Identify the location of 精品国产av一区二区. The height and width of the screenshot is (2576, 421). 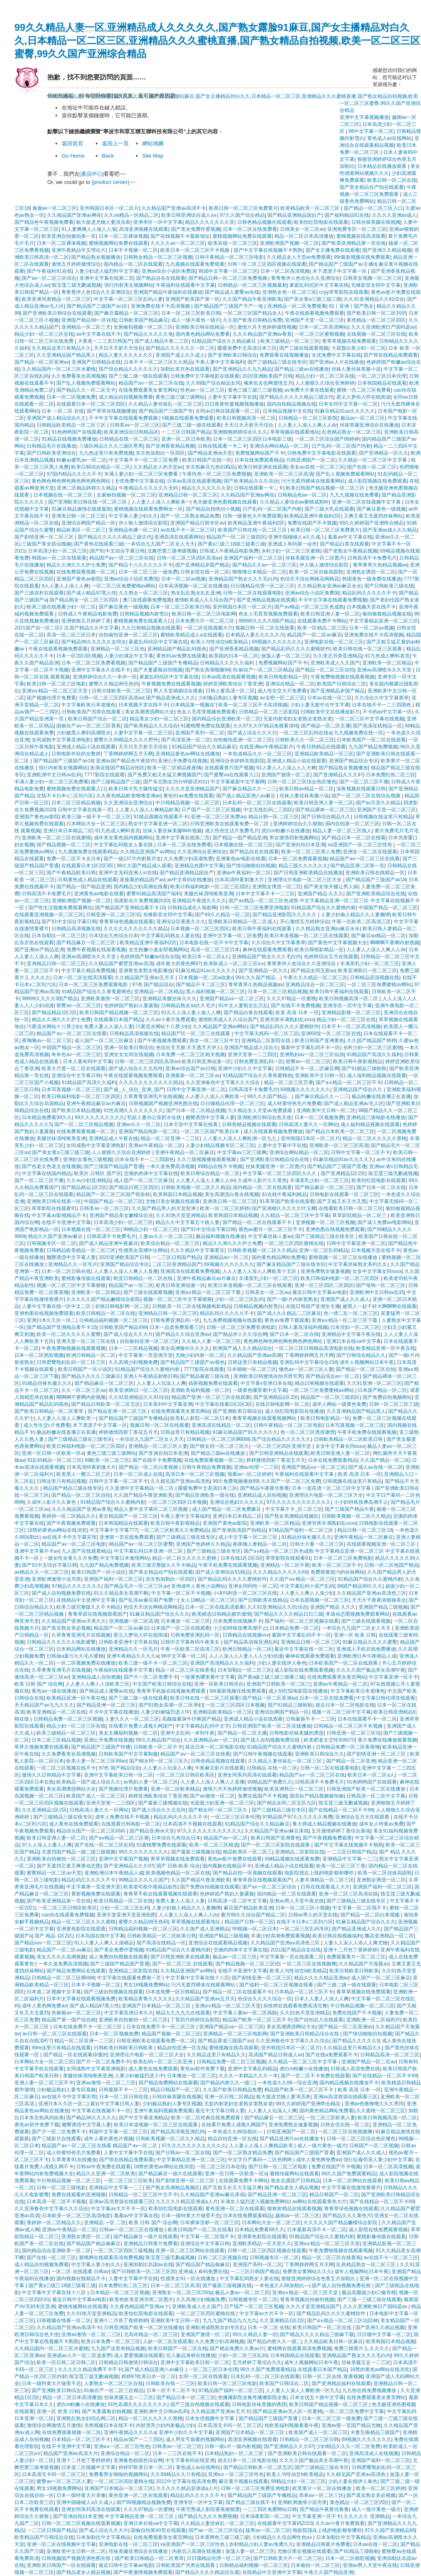
(131, 1285).